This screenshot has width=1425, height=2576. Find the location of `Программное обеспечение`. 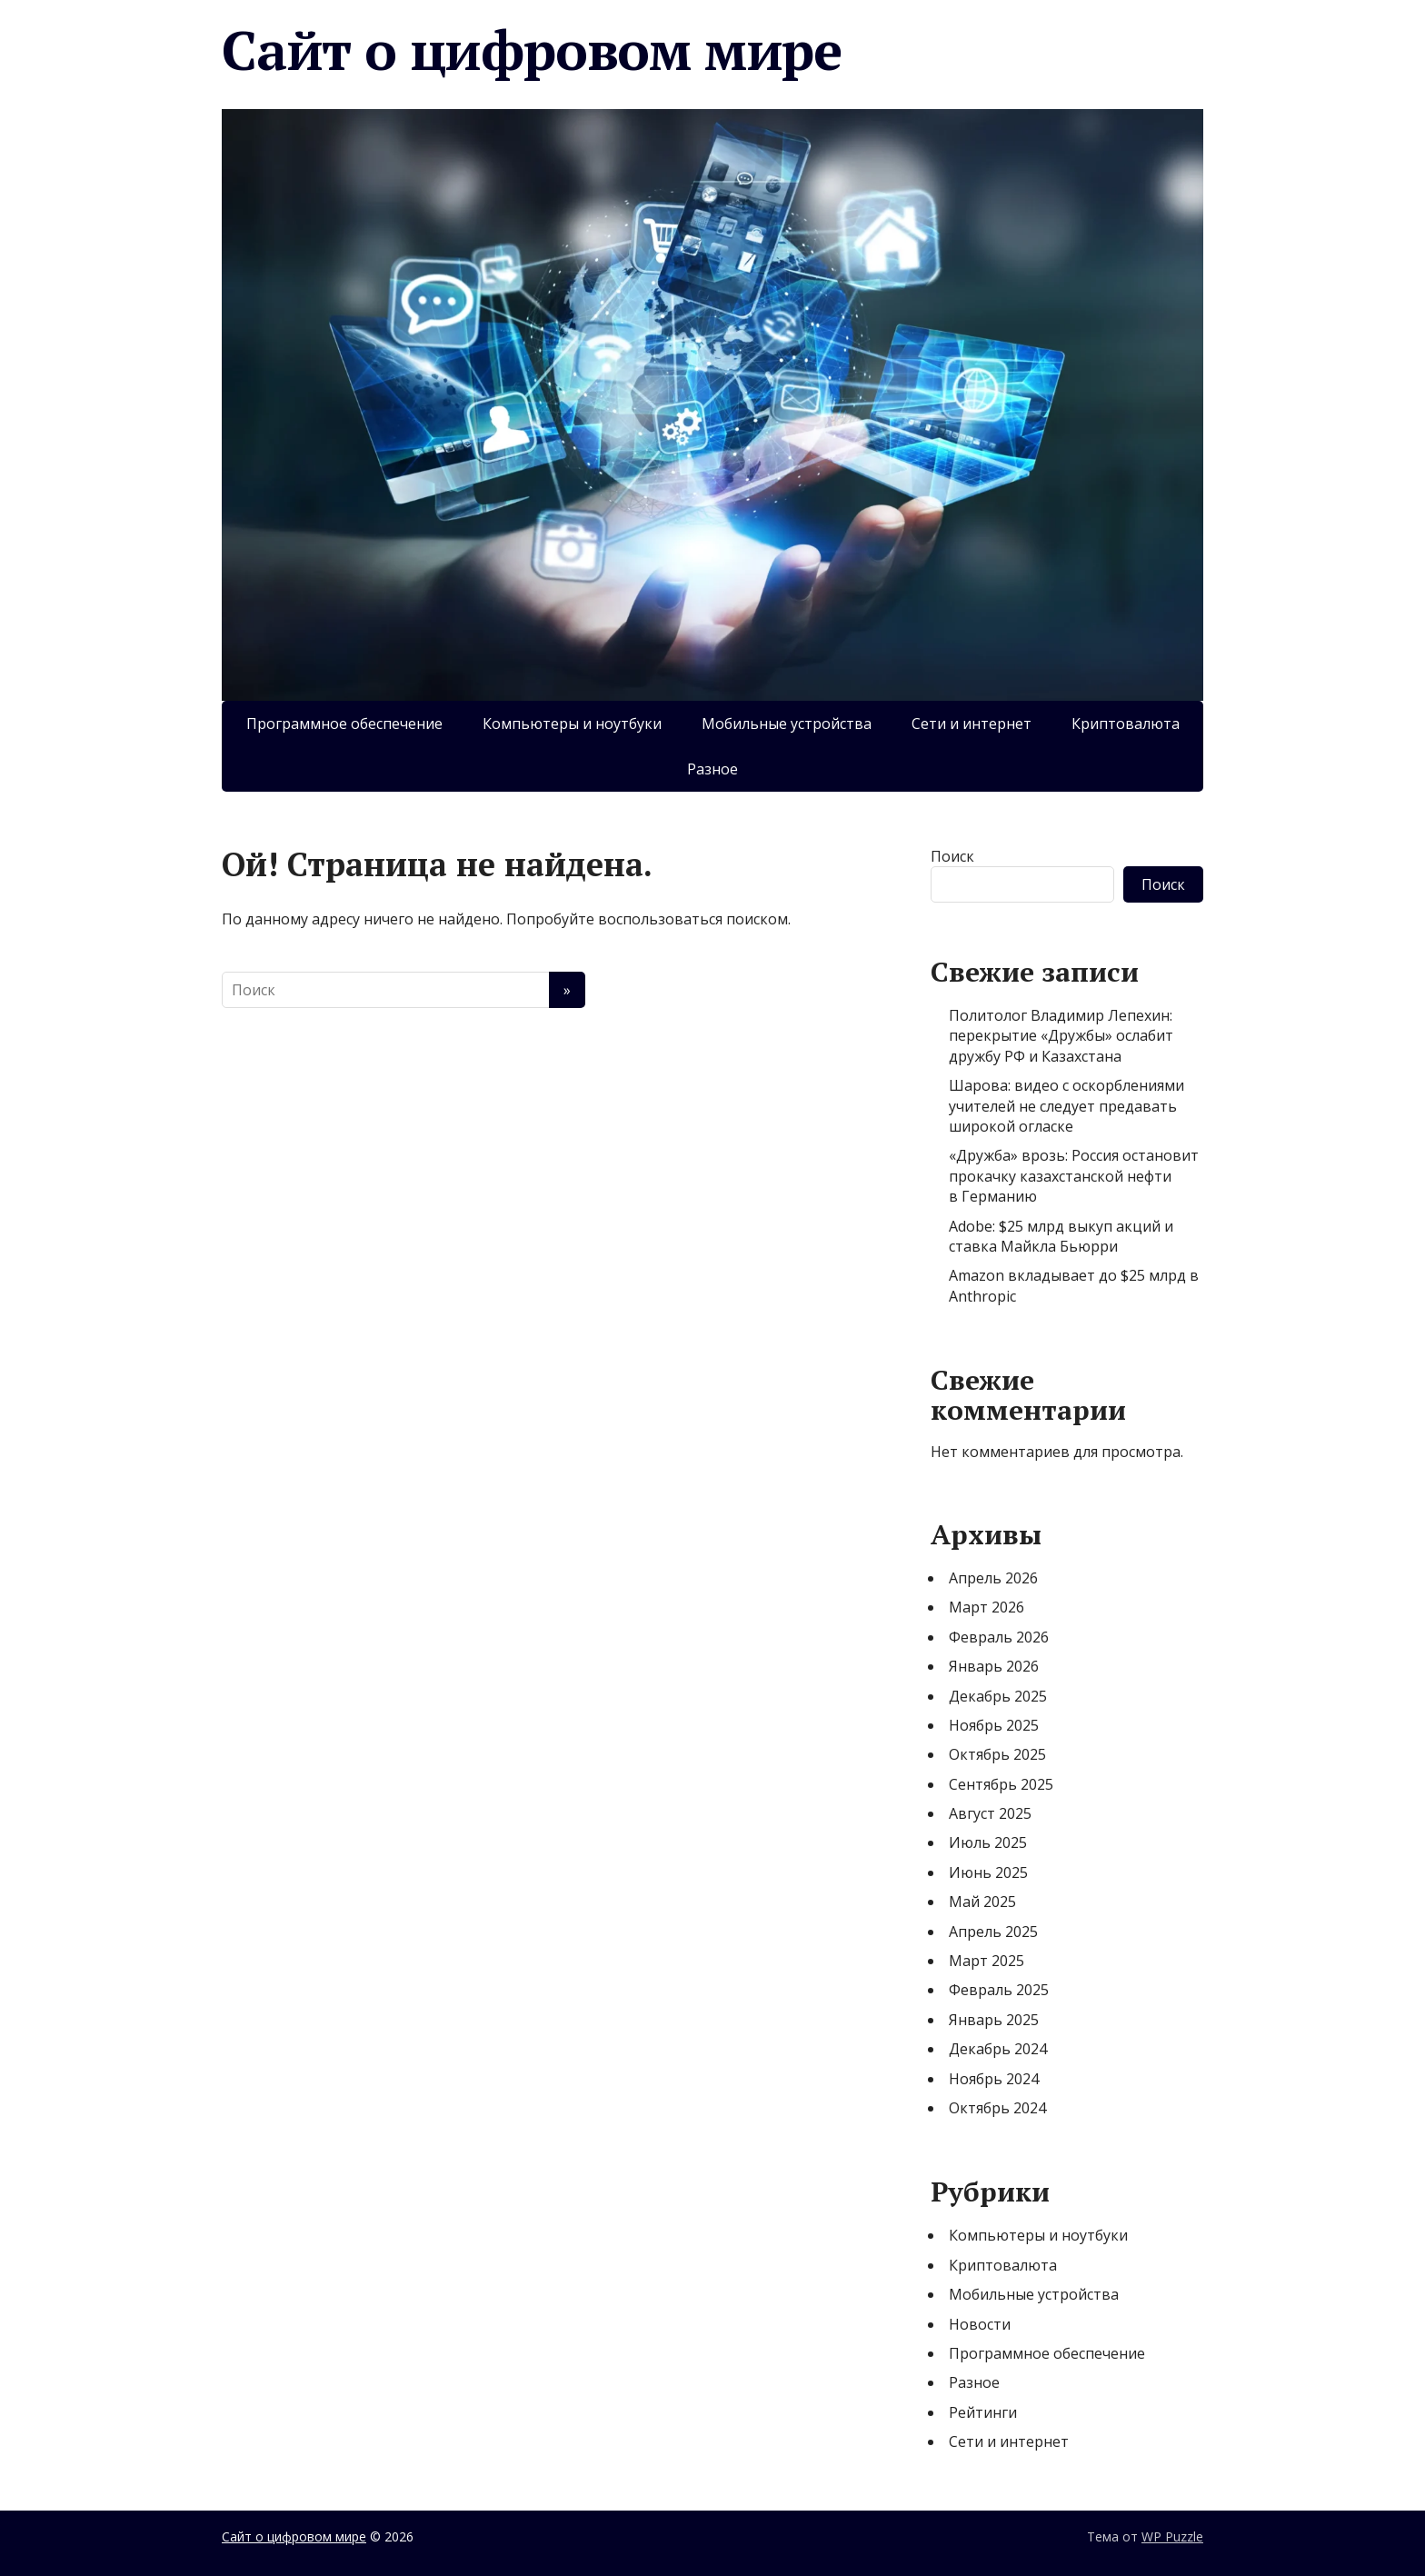

Программное обеспечение is located at coordinates (344, 724).